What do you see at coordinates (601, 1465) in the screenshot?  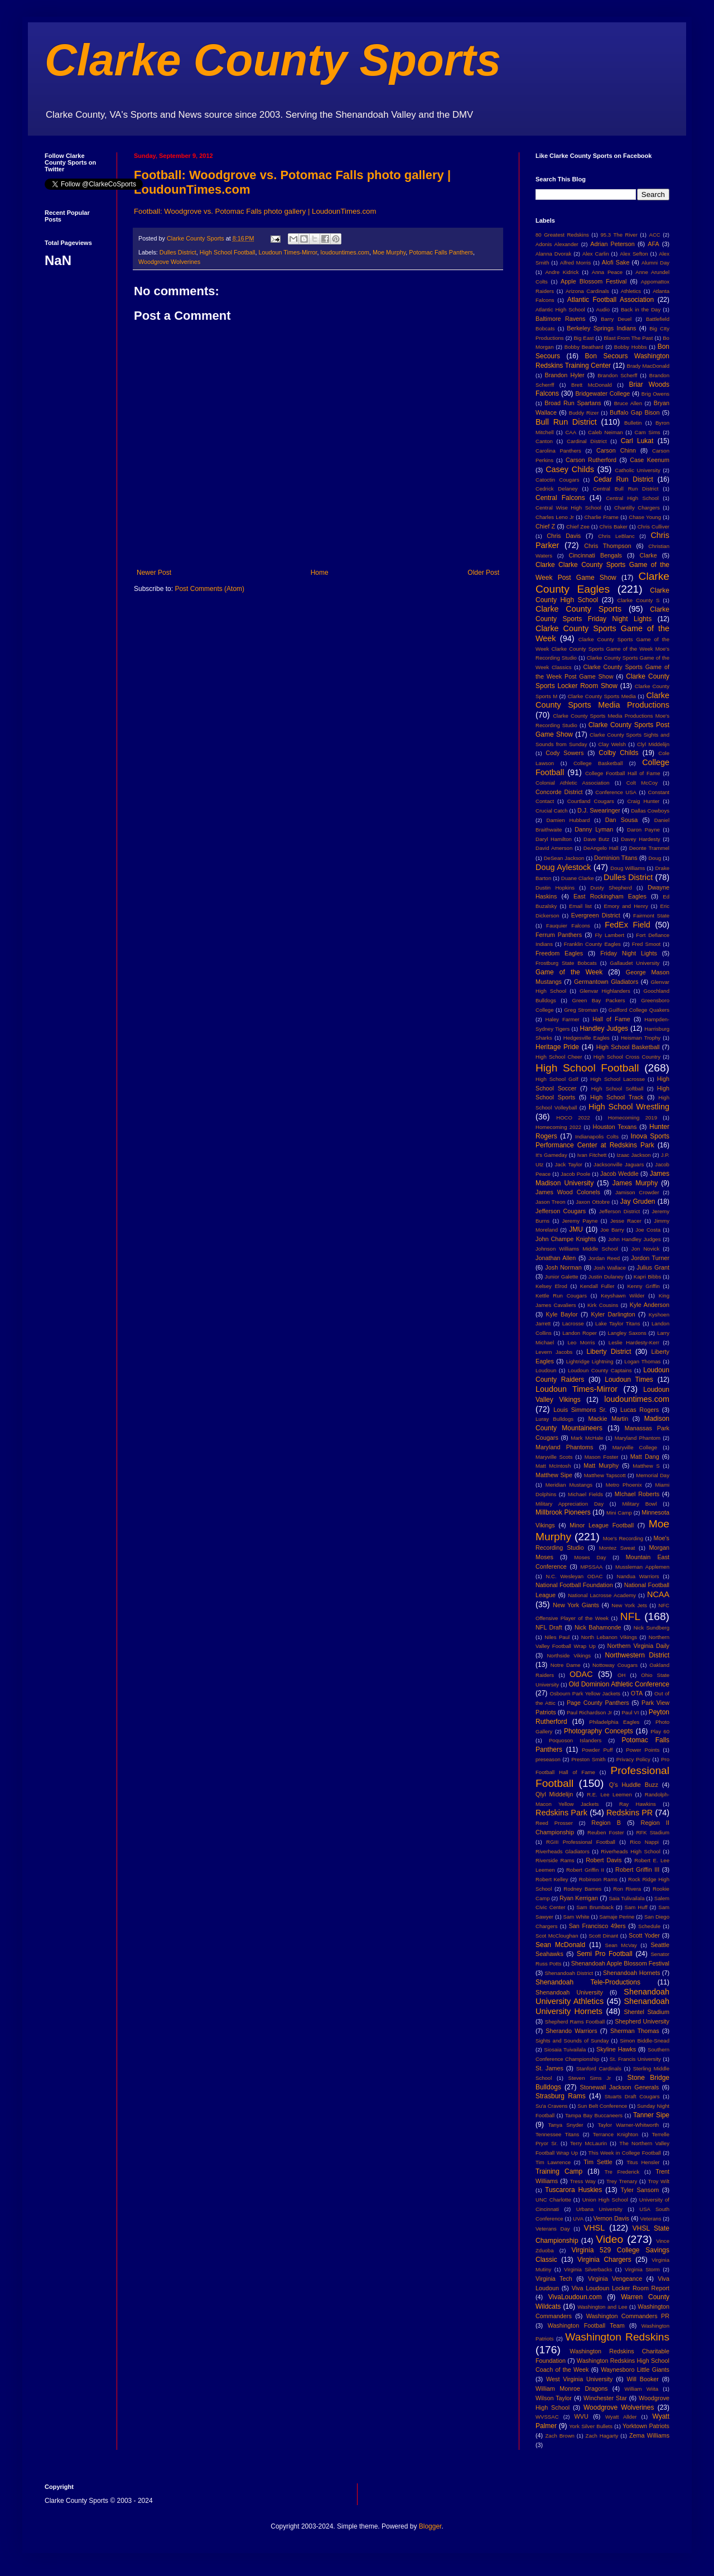 I see `Matt Murphy` at bounding box center [601, 1465].